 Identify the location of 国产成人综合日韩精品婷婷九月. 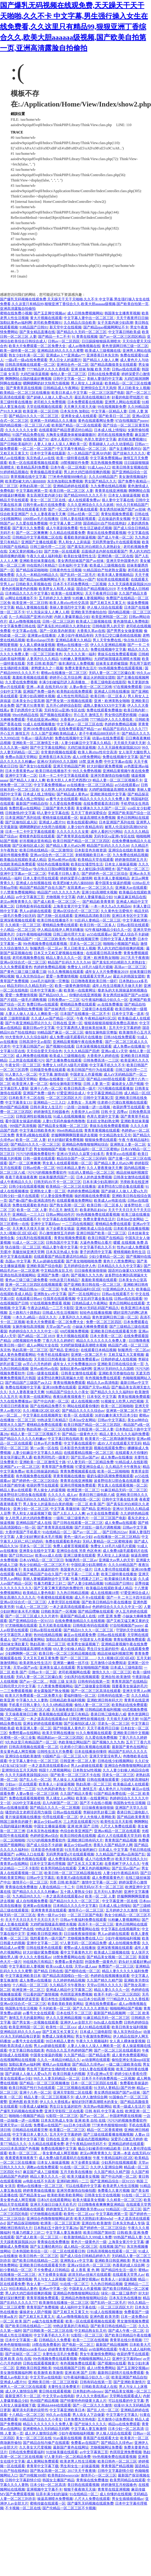
(85, 2256).